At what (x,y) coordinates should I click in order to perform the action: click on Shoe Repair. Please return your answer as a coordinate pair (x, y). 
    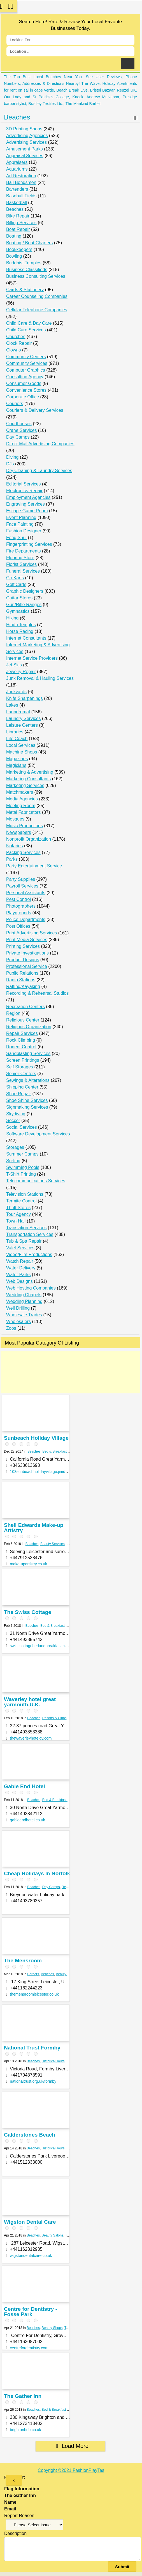
    Looking at the image, I should click on (18, 1093).